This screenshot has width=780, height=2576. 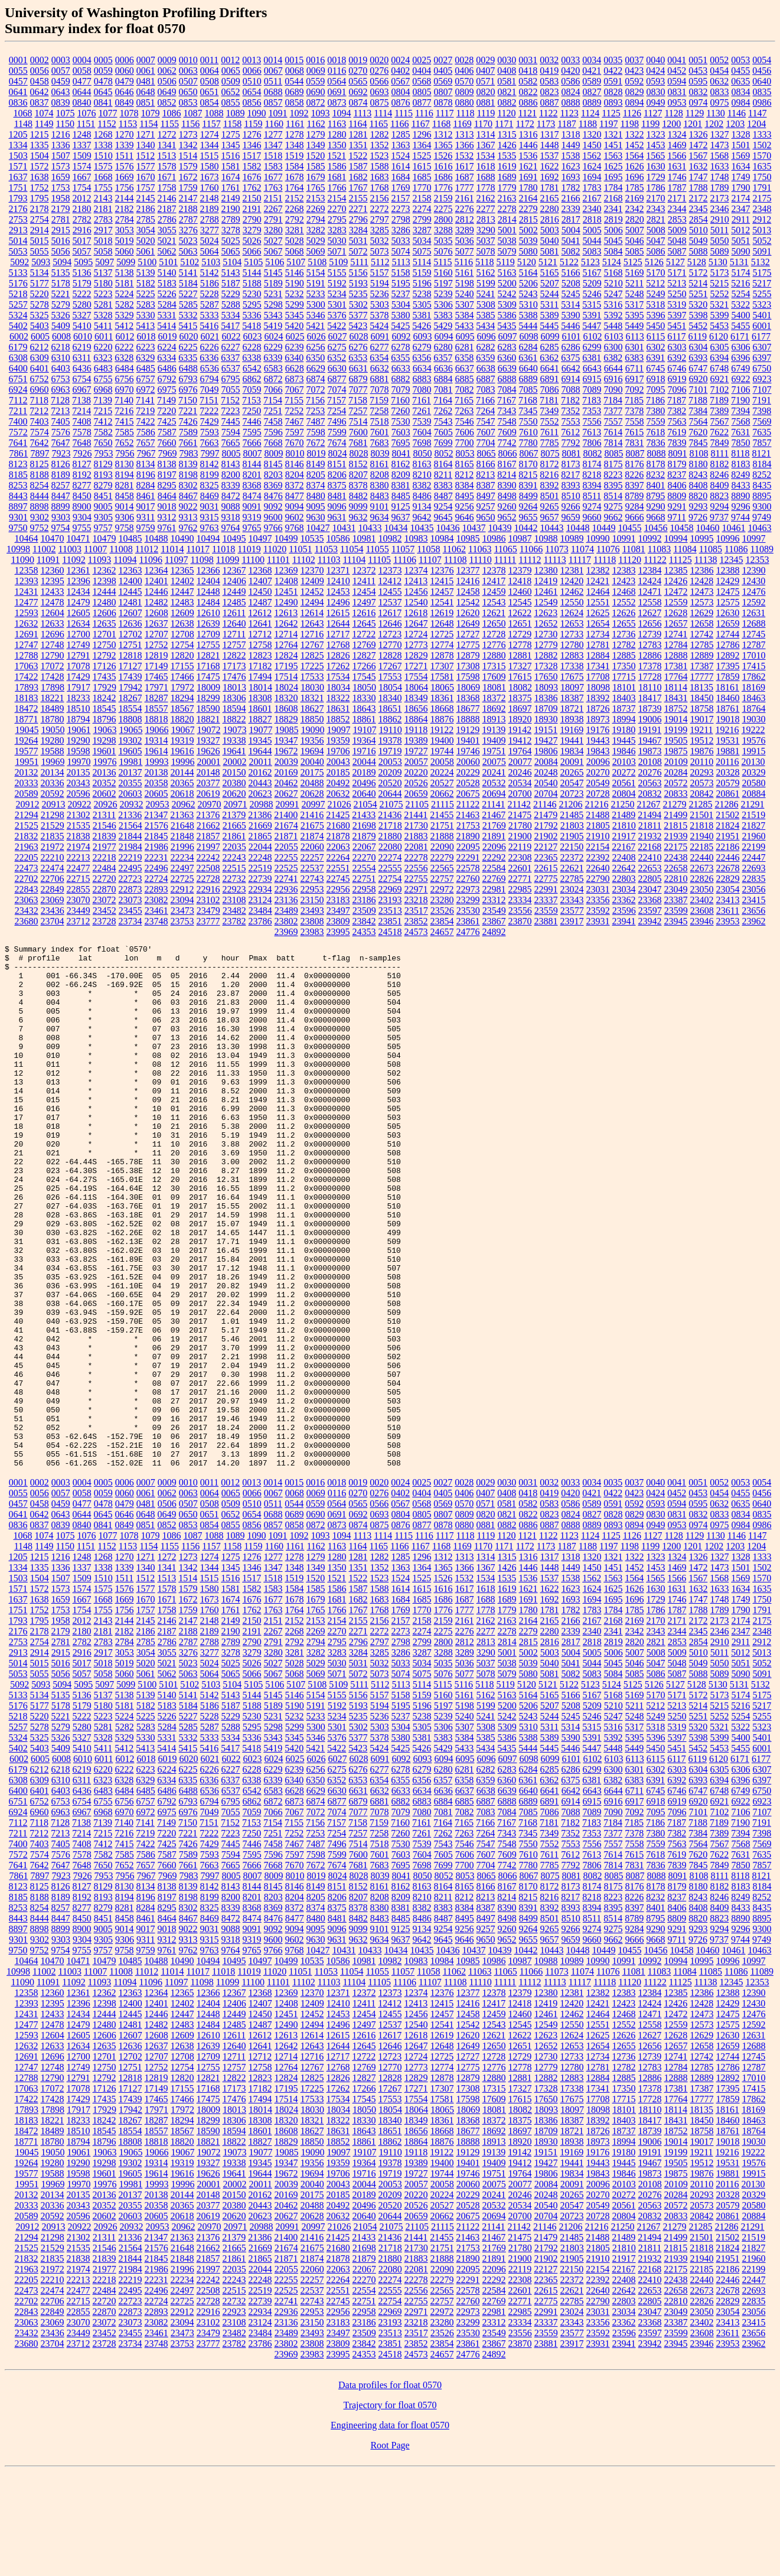 What do you see at coordinates (358, 368) in the screenshot?
I see `6631` at bounding box center [358, 368].